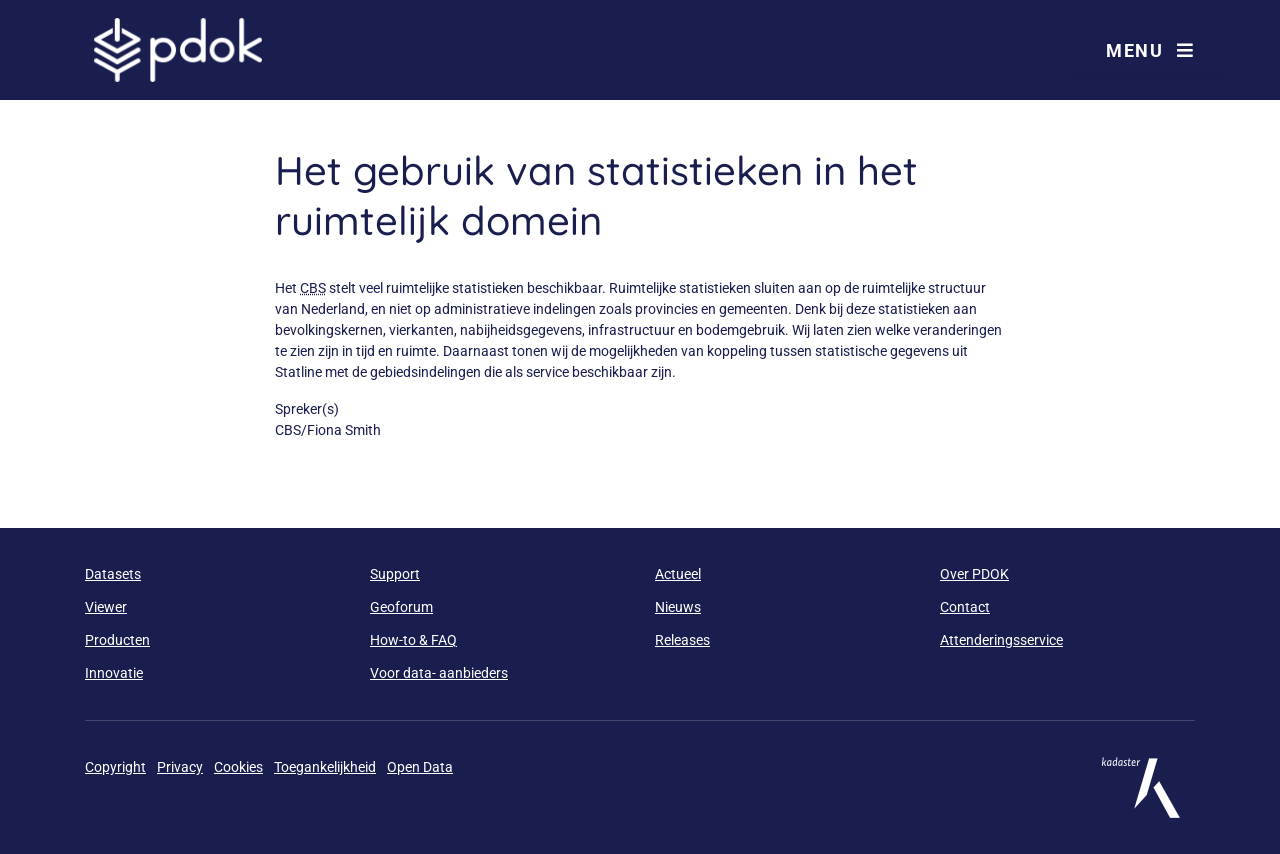  What do you see at coordinates (325, 767) in the screenshot?
I see `Toegankelijkheid` at bounding box center [325, 767].